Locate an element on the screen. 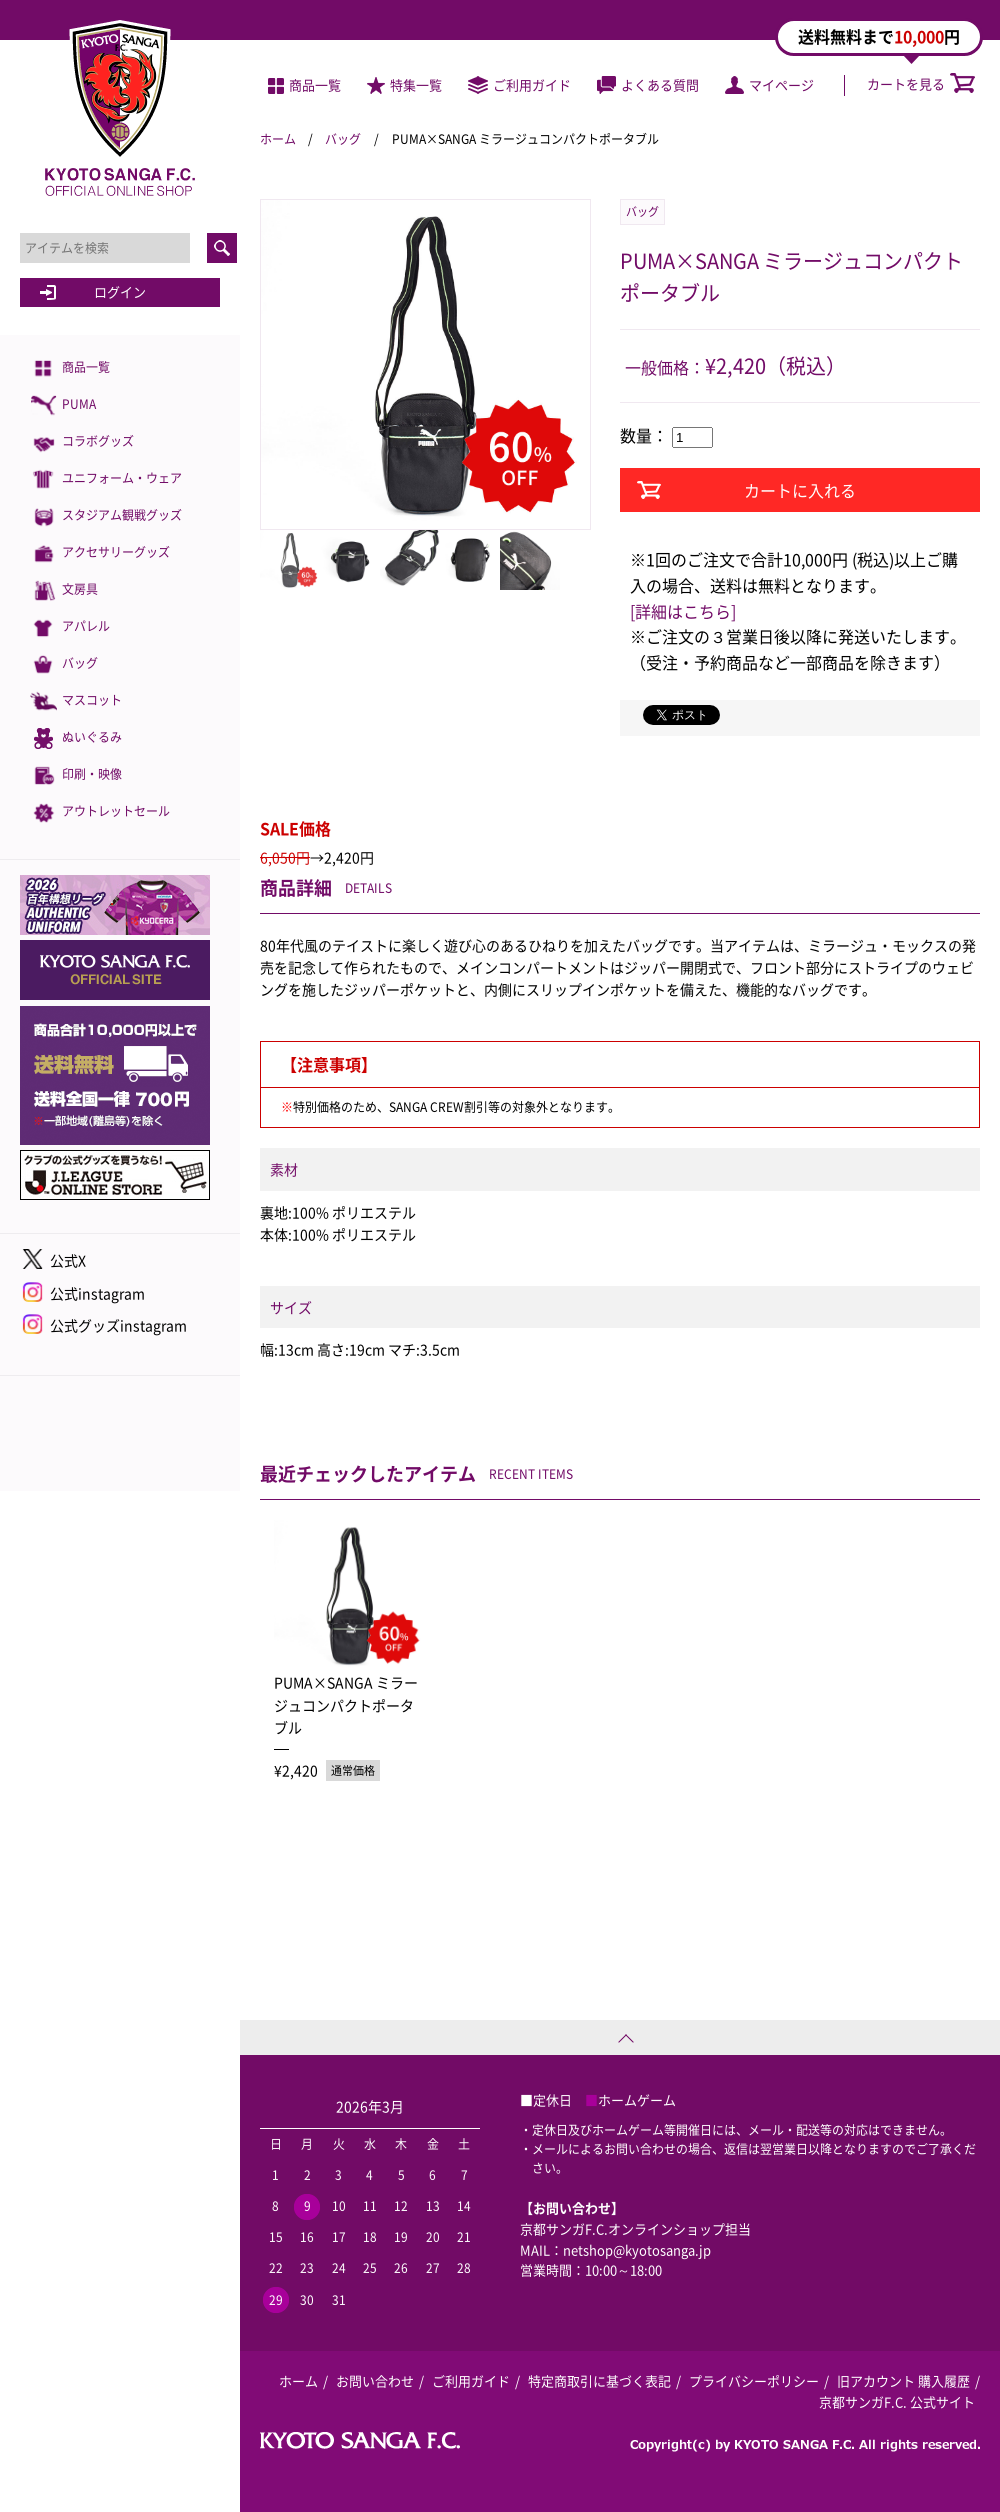 The width and height of the screenshot is (1000, 2512). 印刷・映像 is located at coordinates (76, 775).